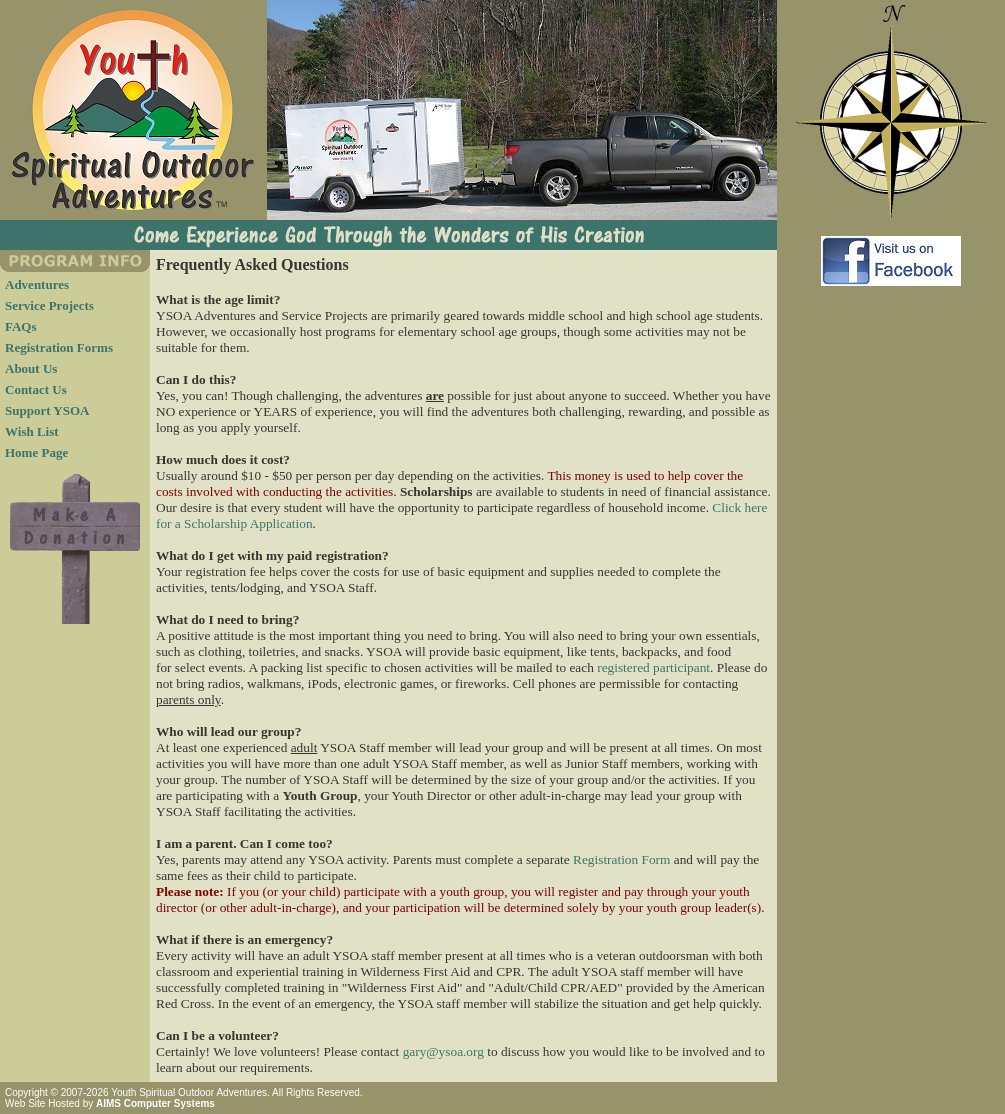 The height and width of the screenshot is (1114, 1005). What do you see at coordinates (31, 368) in the screenshot?
I see `About Us` at bounding box center [31, 368].